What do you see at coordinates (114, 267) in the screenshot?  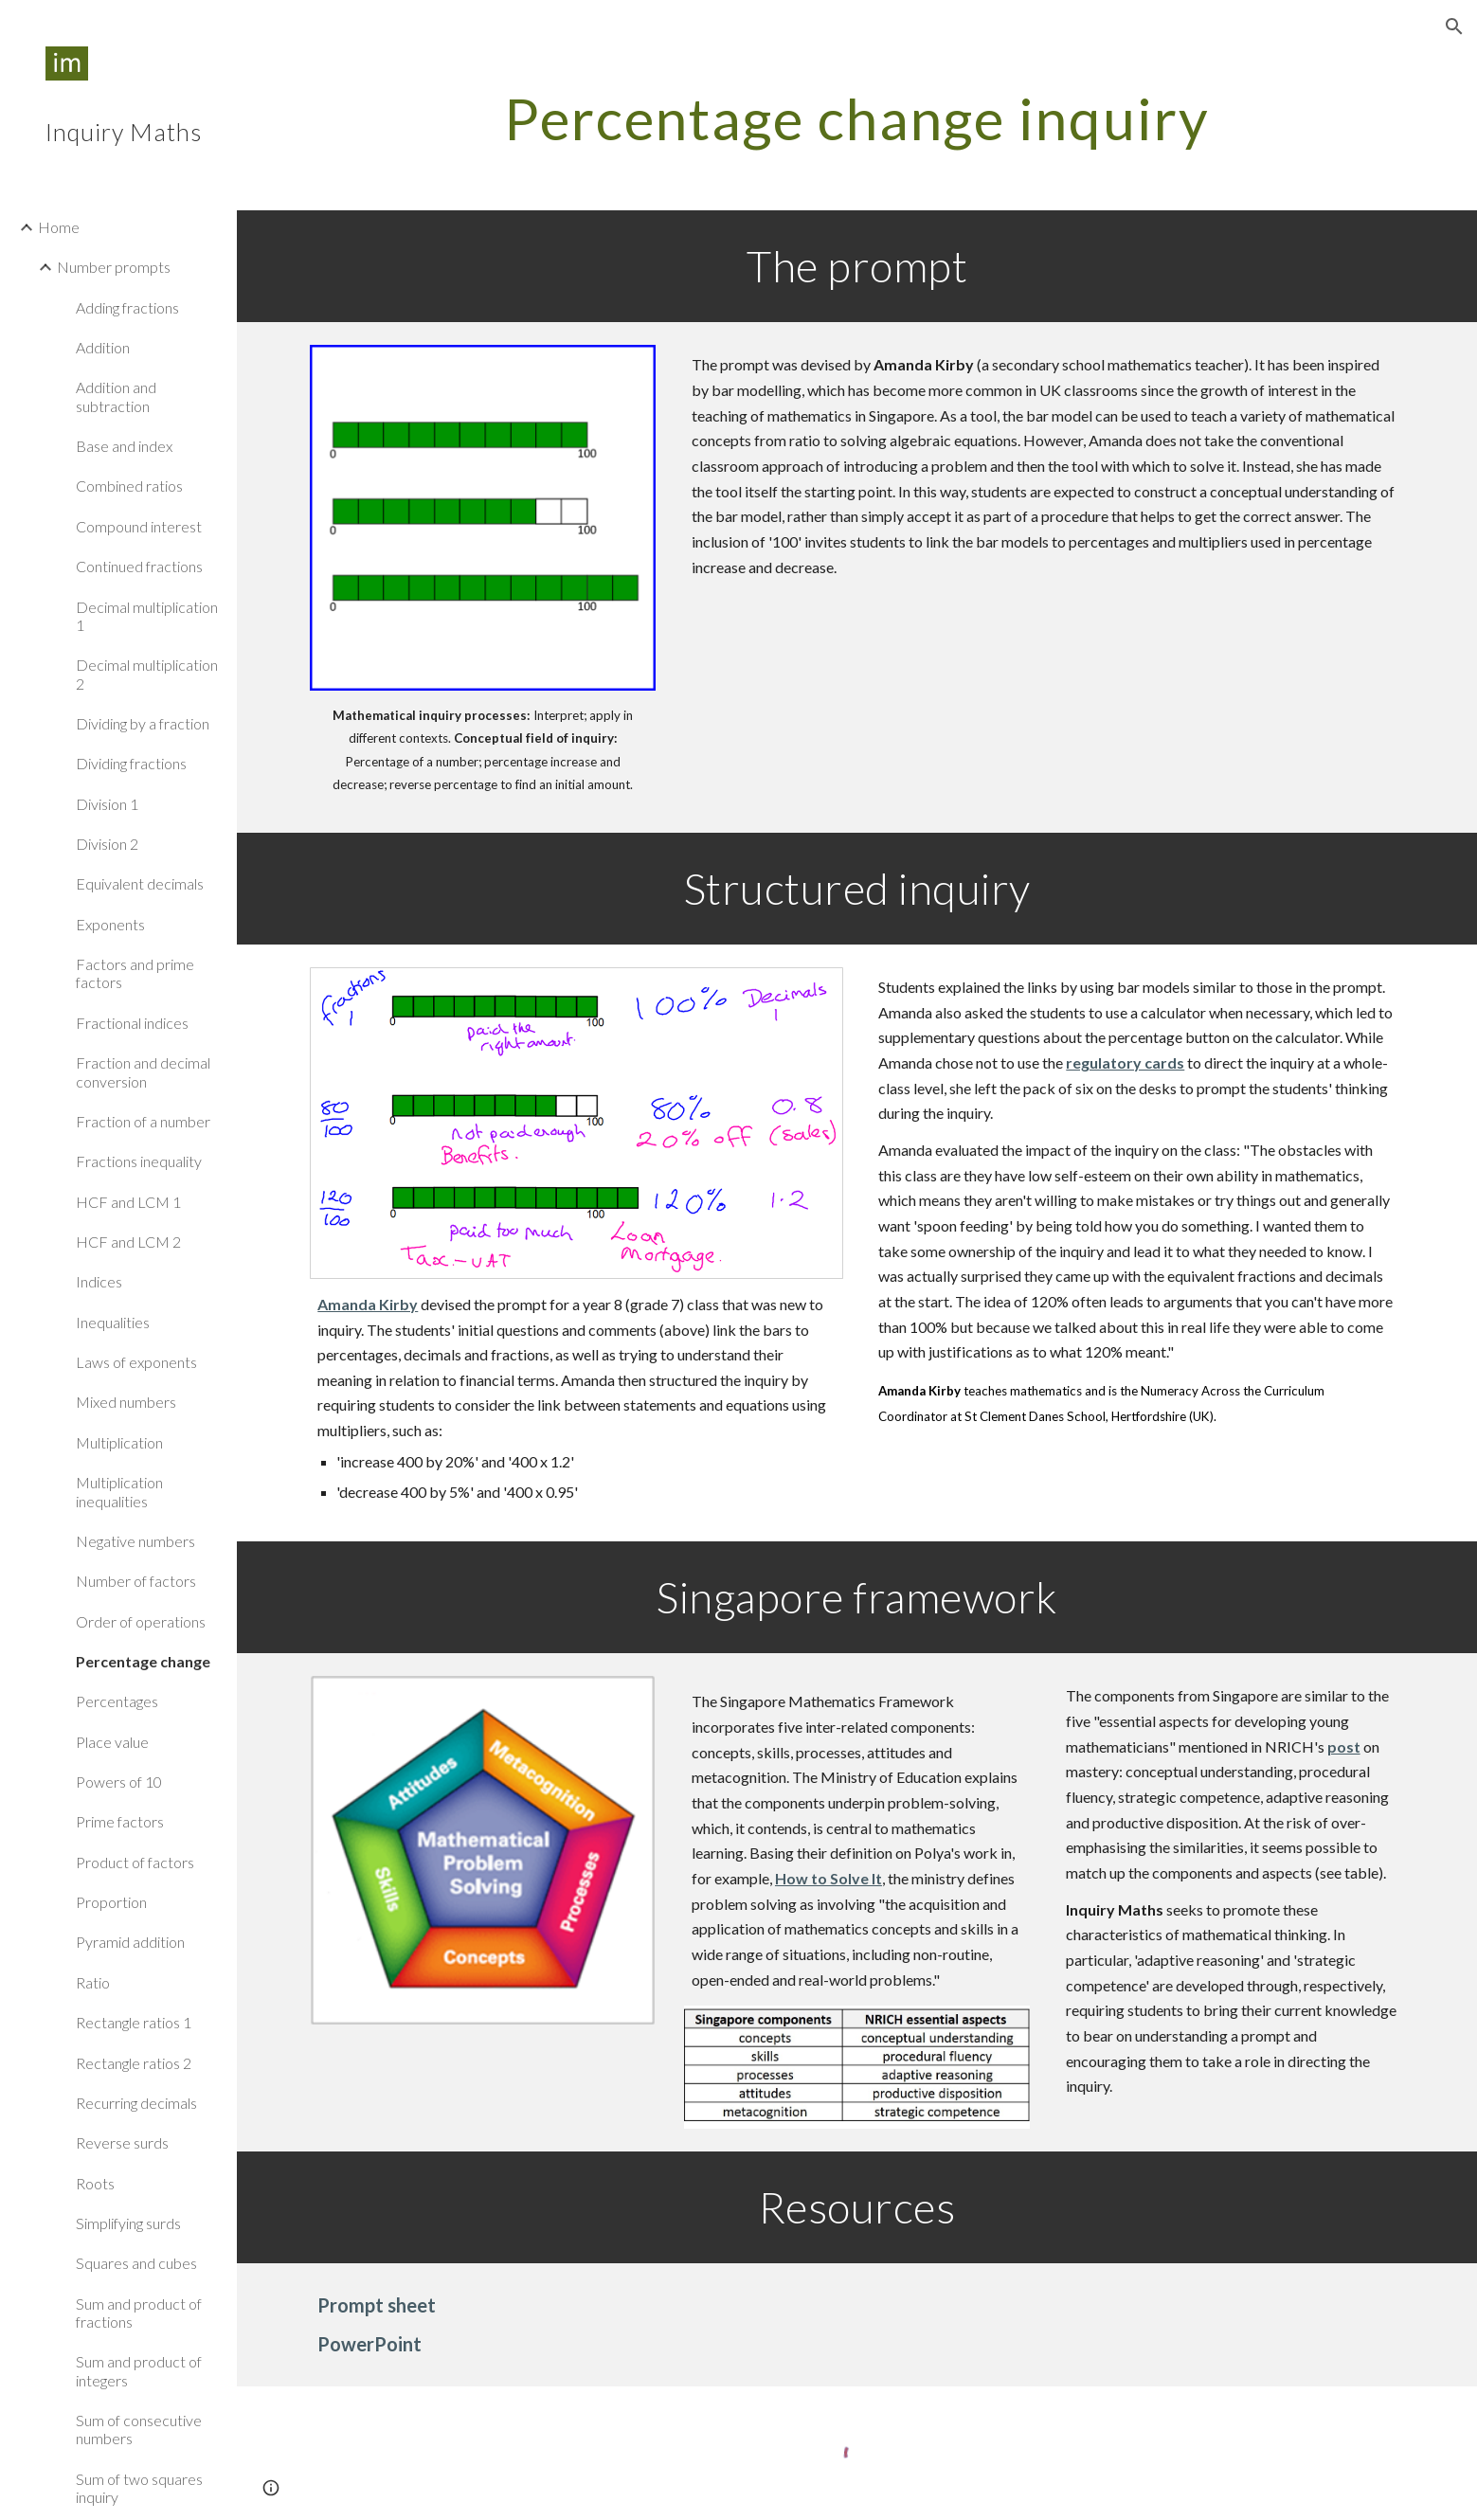 I see `Number prompts [link]` at bounding box center [114, 267].